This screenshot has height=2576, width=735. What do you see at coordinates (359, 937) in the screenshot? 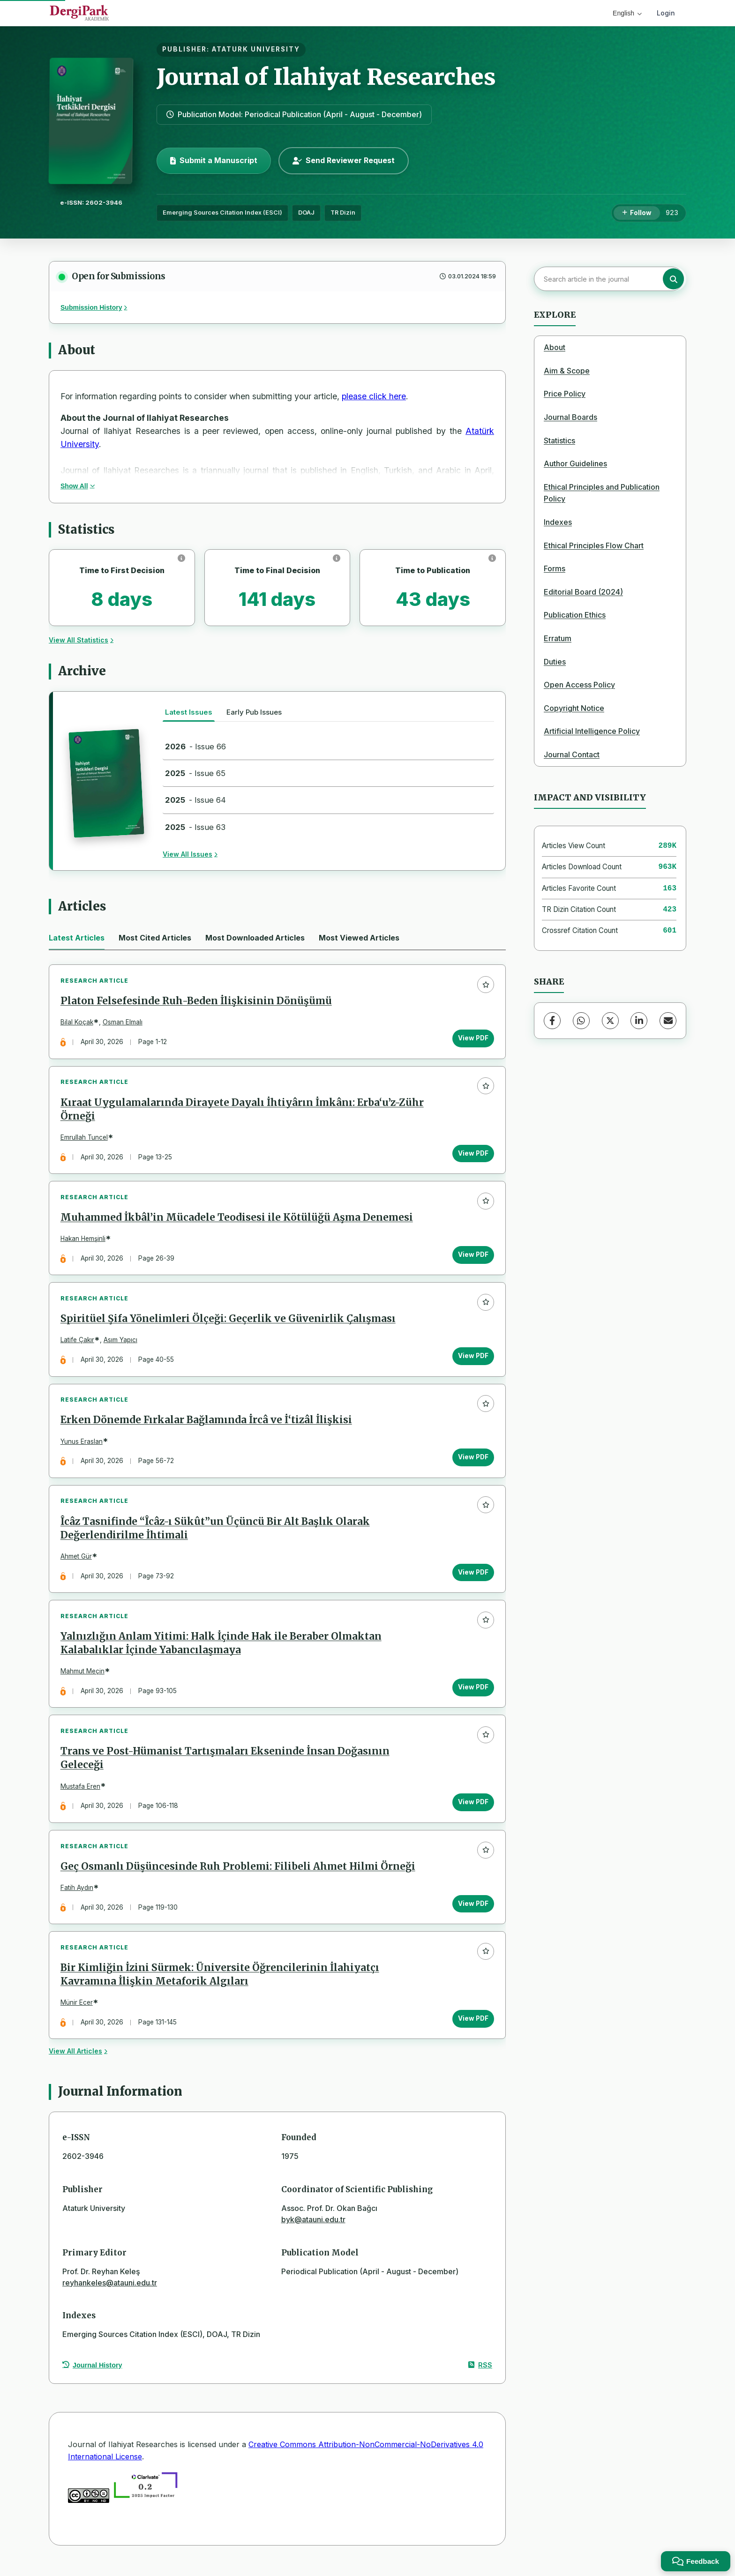
I see `Most Viewed Articles [tab]` at bounding box center [359, 937].